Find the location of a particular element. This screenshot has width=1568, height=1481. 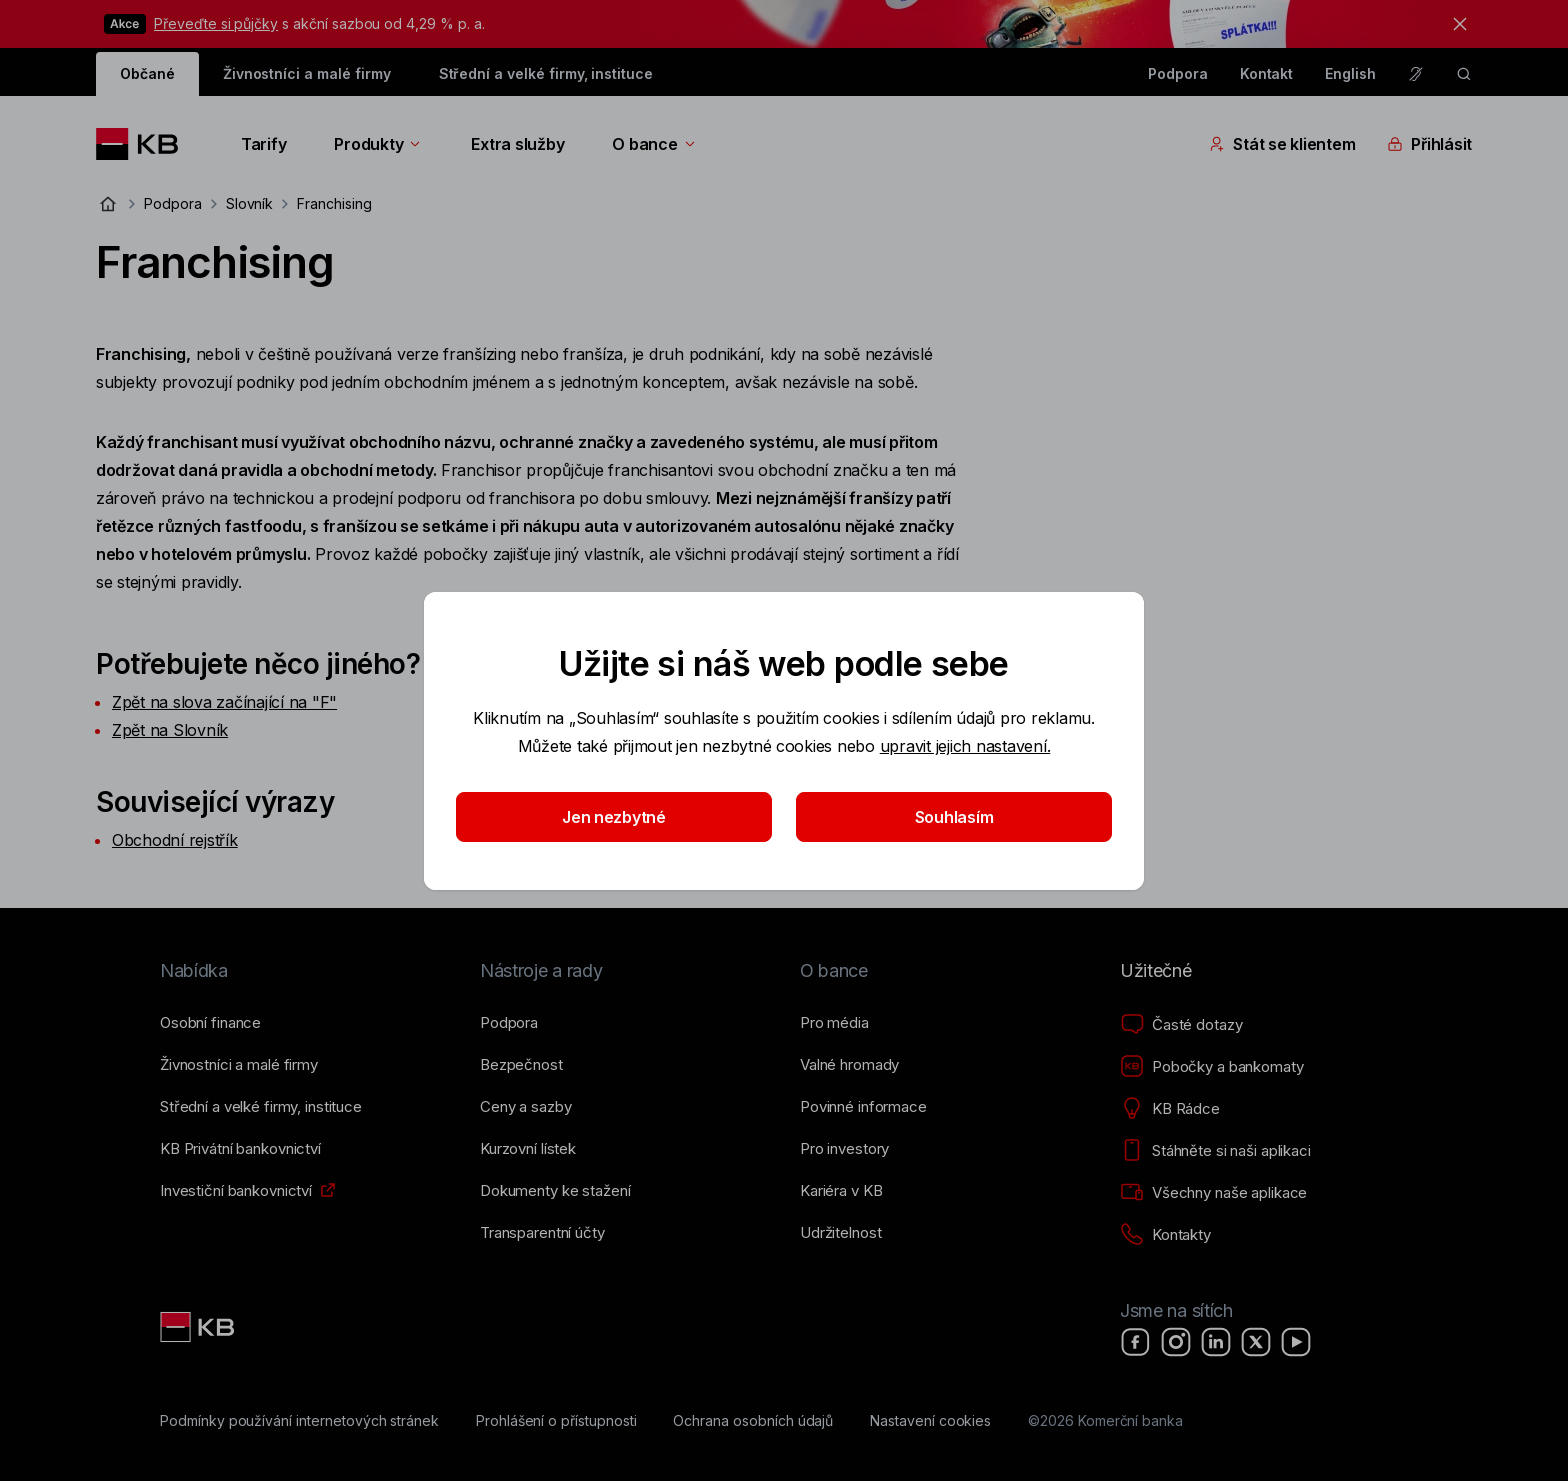

Živnostníci a malé firmy is located at coordinates (307, 73).